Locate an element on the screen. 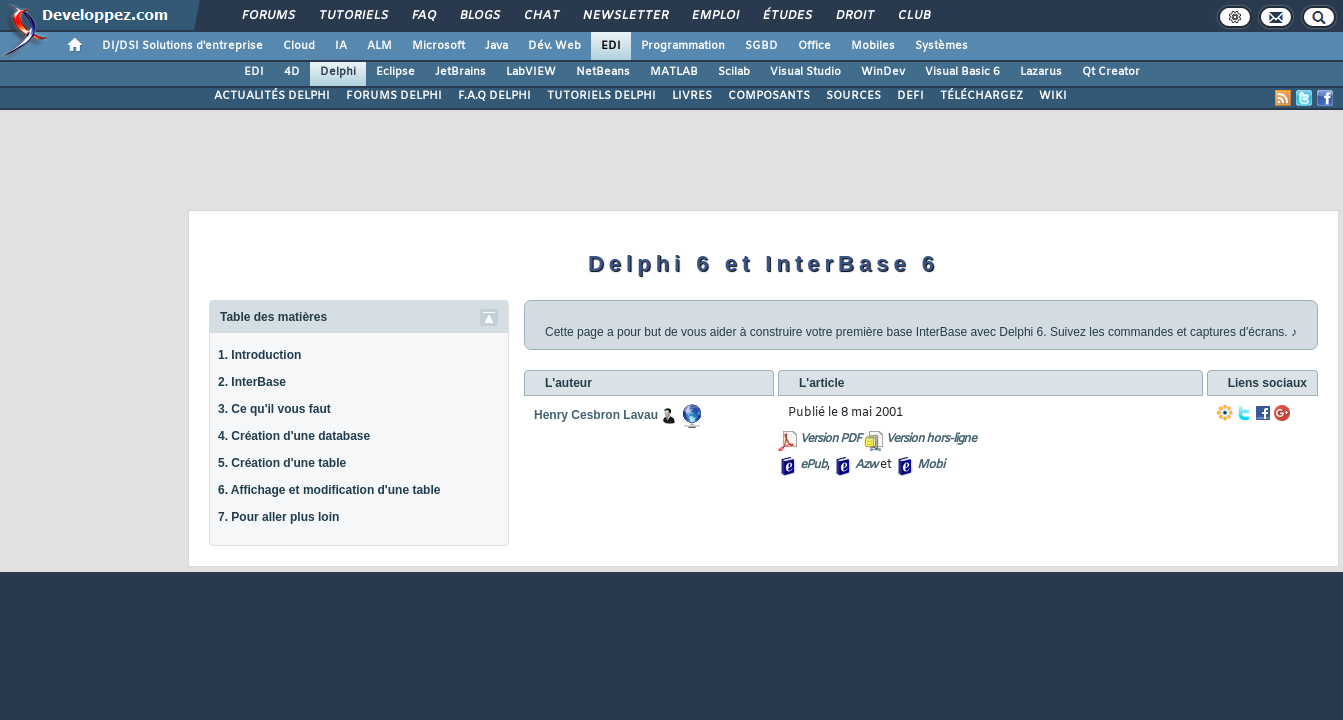  Cloud is located at coordinates (299, 46).